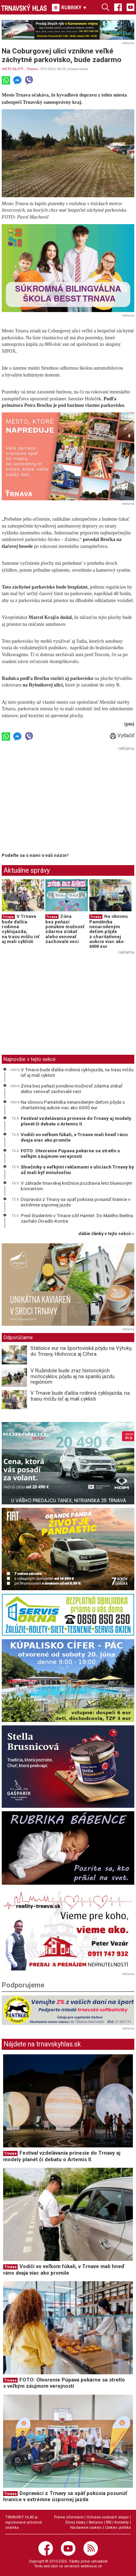  What do you see at coordinates (72, 1376) in the screenshot?
I see `V Ružindole bude zraz historických motocyklov, pôjdu aj na spanilú jazdu regiónom` at bounding box center [72, 1376].